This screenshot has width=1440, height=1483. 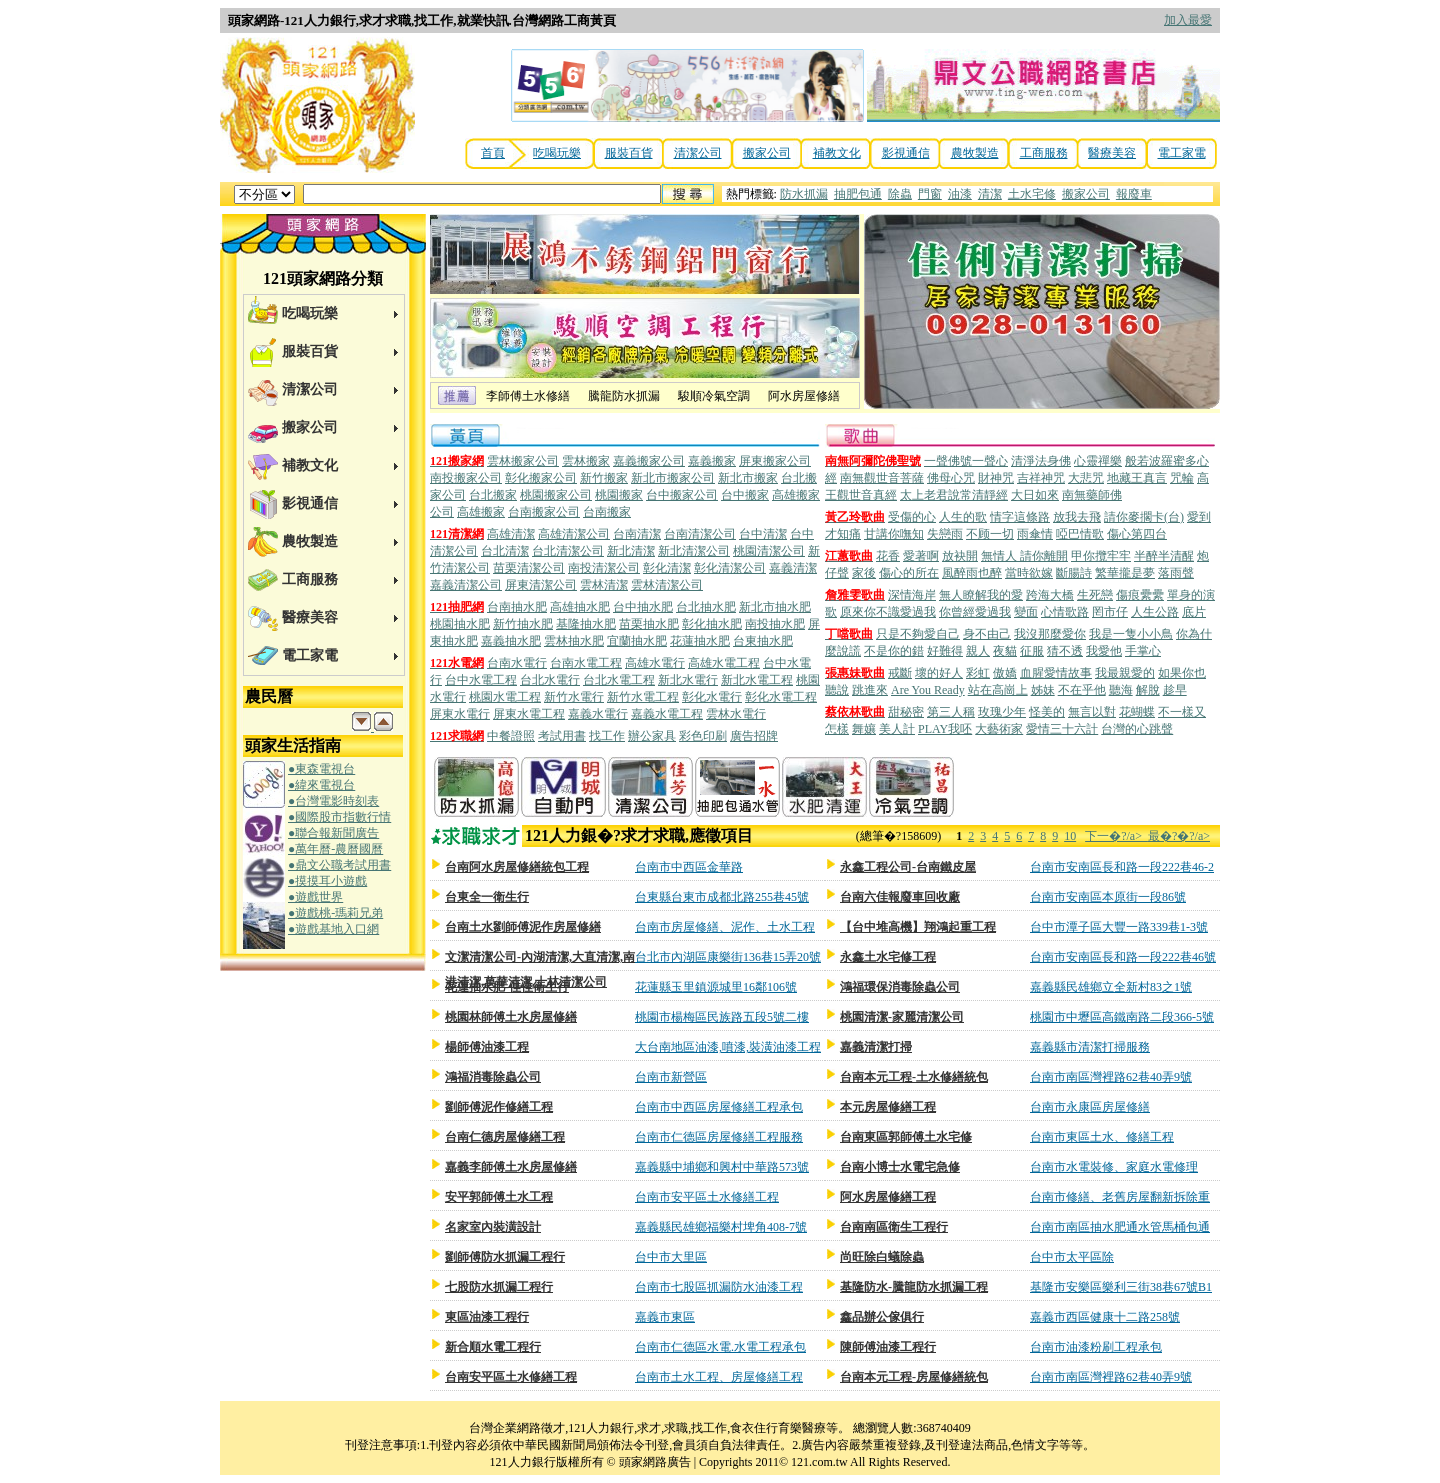 What do you see at coordinates (481, 680) in the screenshot?
I see `台中水電工程` at bounding box center [481, 680].